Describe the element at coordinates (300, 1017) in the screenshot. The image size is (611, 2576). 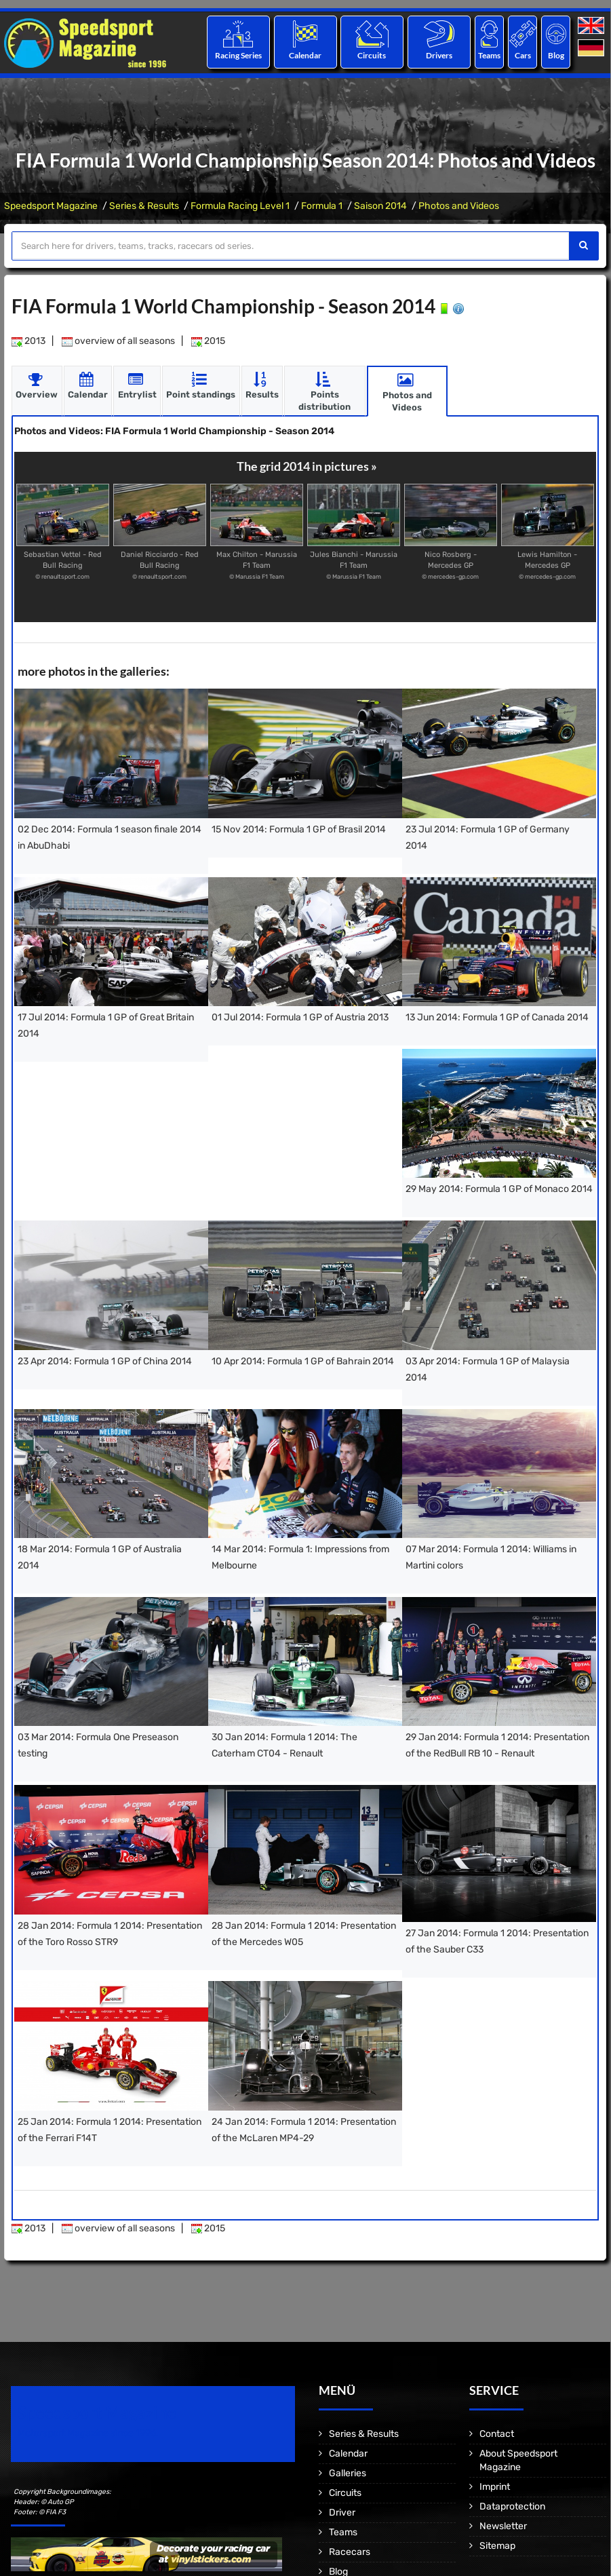
I see `01 Jul 2014: Formula 1 GP of Austria 2013` at that location.